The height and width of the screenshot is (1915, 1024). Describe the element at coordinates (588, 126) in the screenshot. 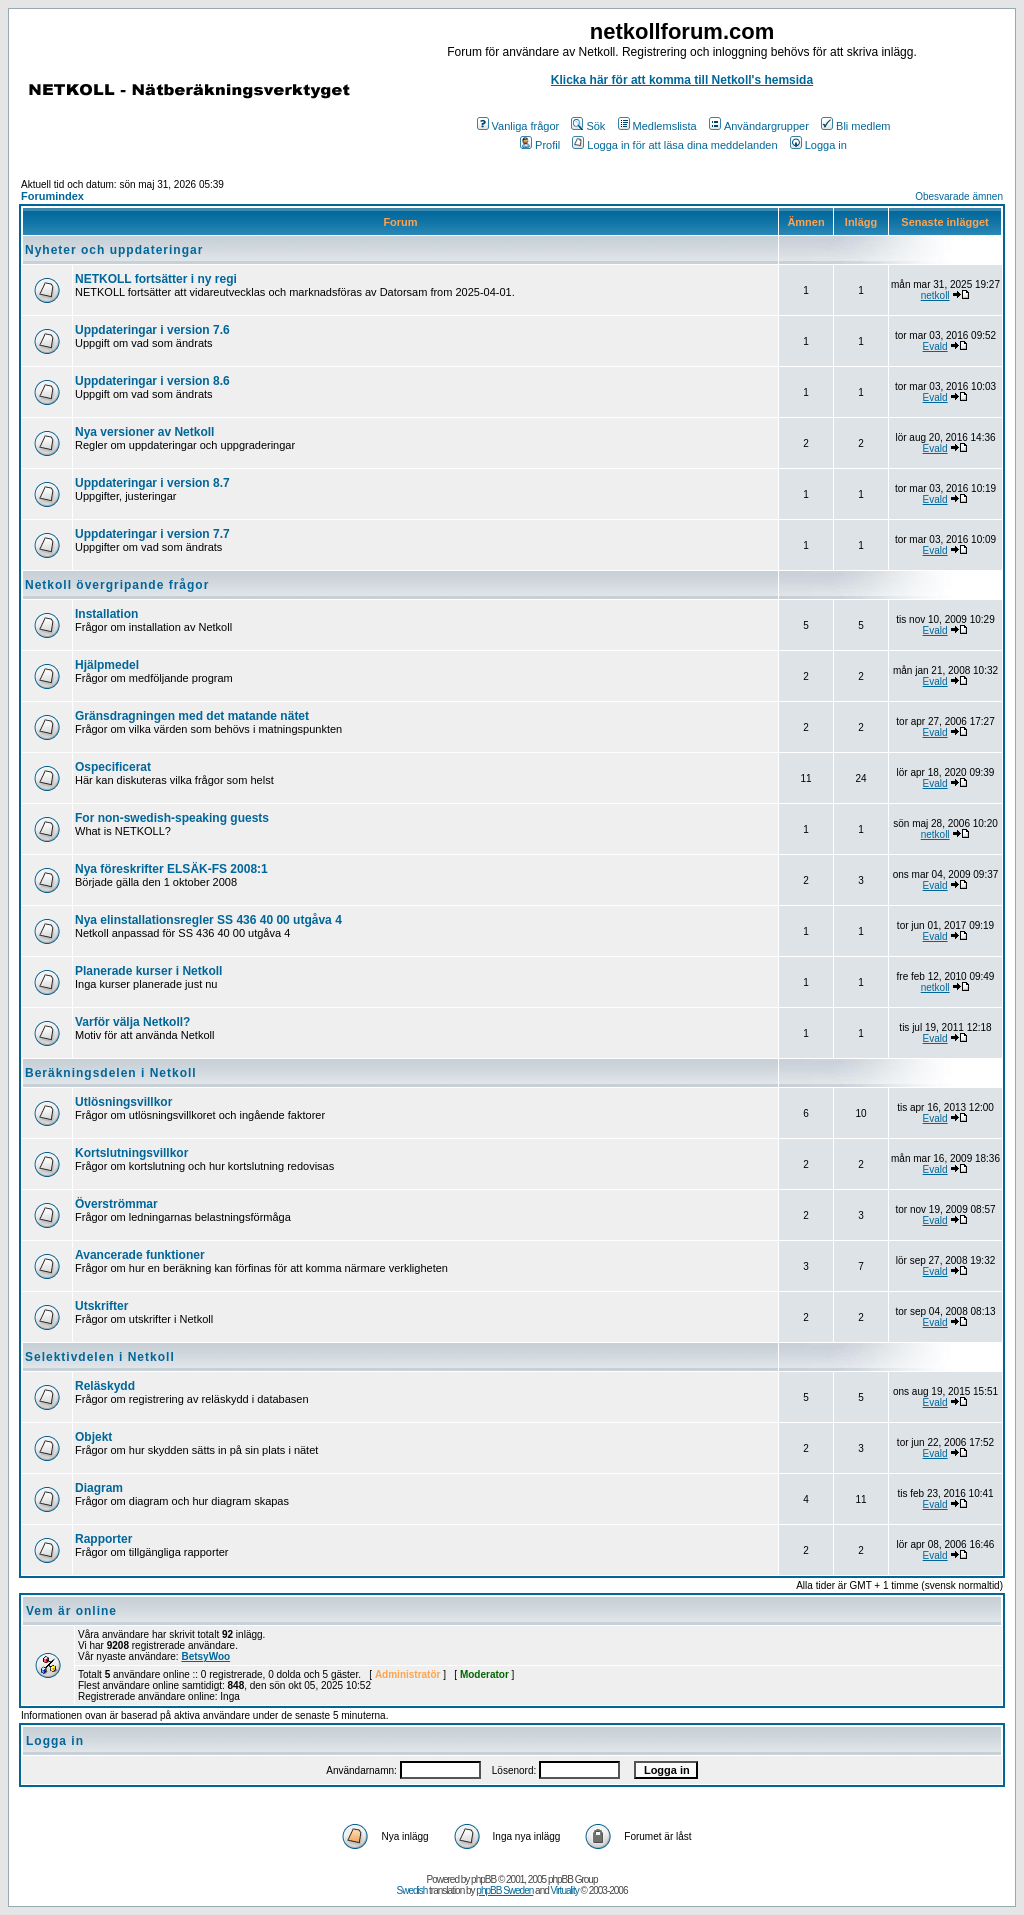

I see `Sök` at that location.